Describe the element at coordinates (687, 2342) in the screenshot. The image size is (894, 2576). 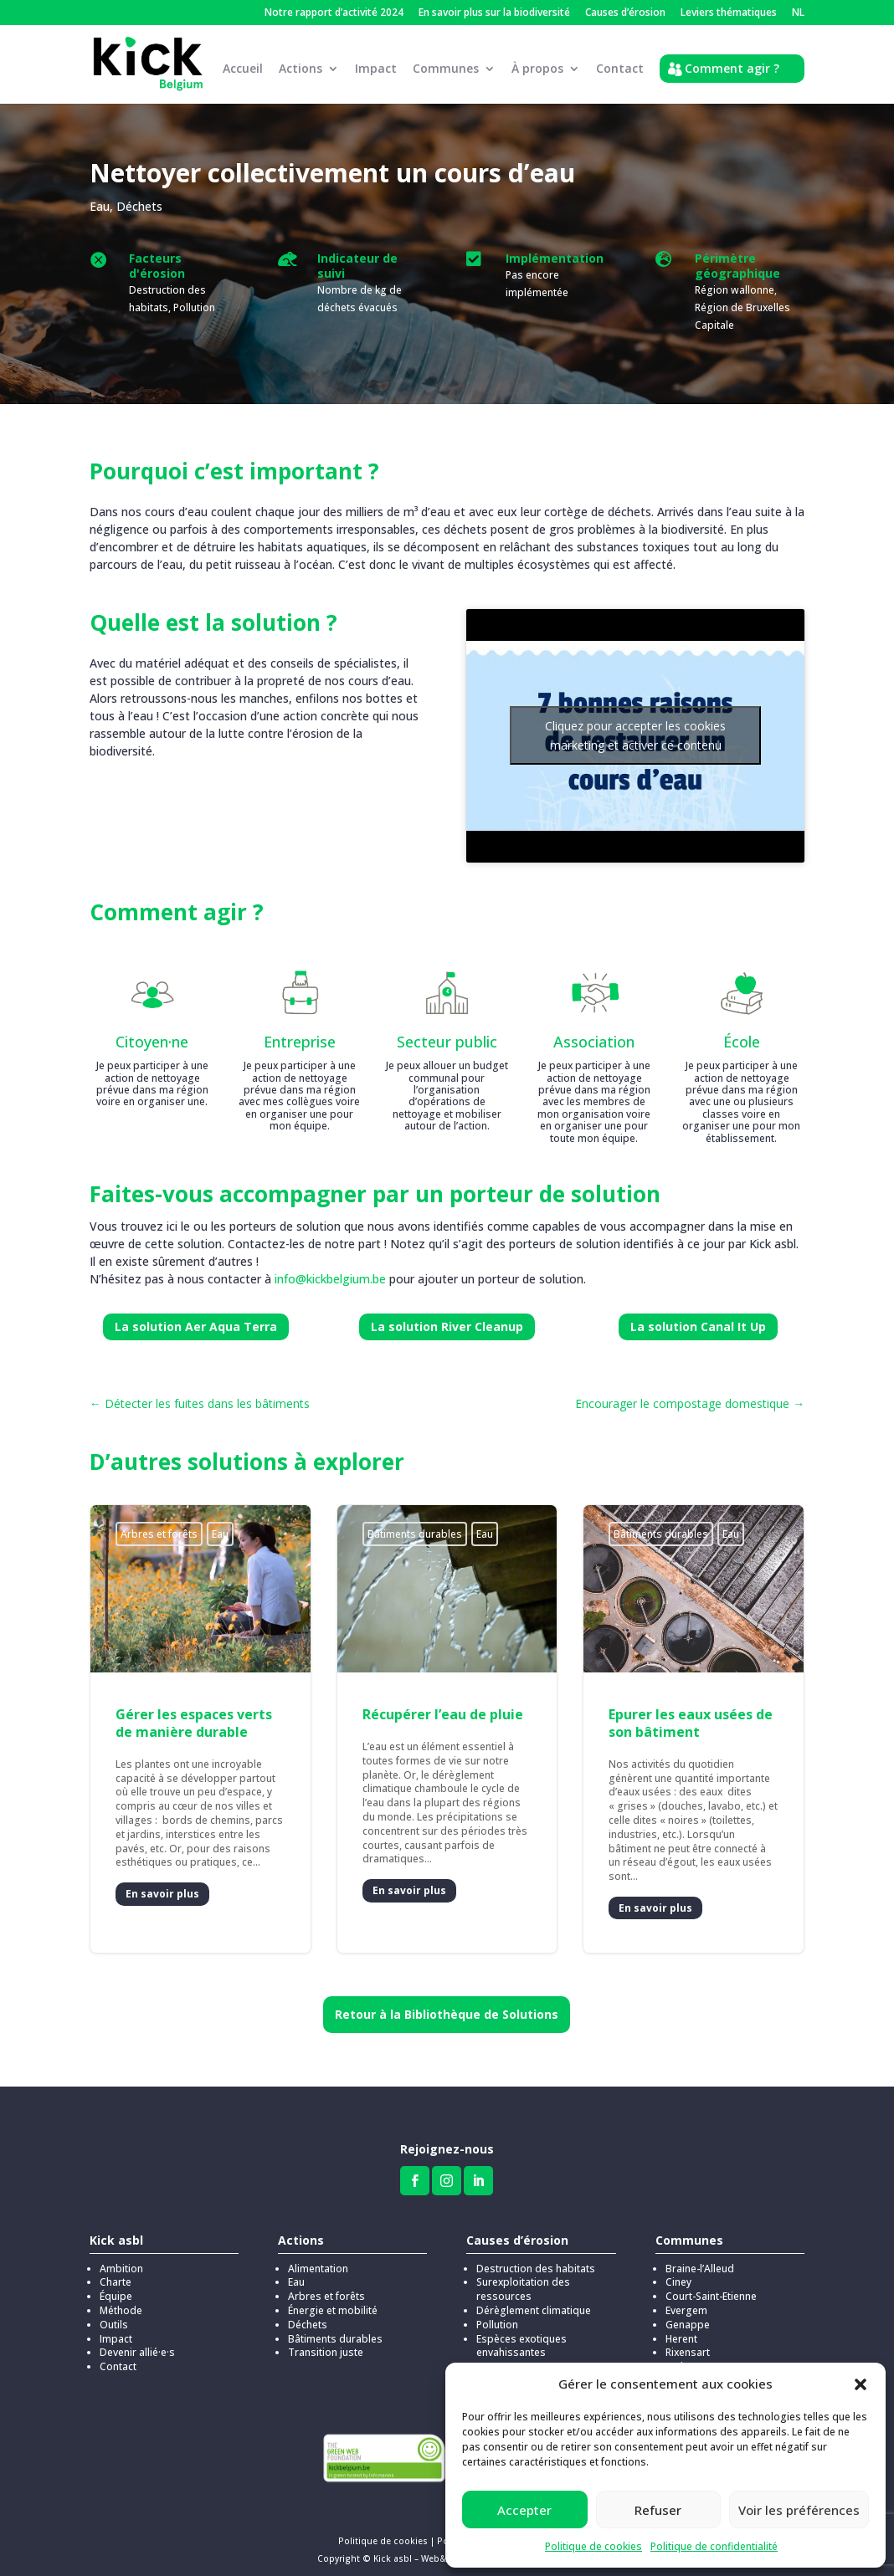
I see `Rixensart` at that location.